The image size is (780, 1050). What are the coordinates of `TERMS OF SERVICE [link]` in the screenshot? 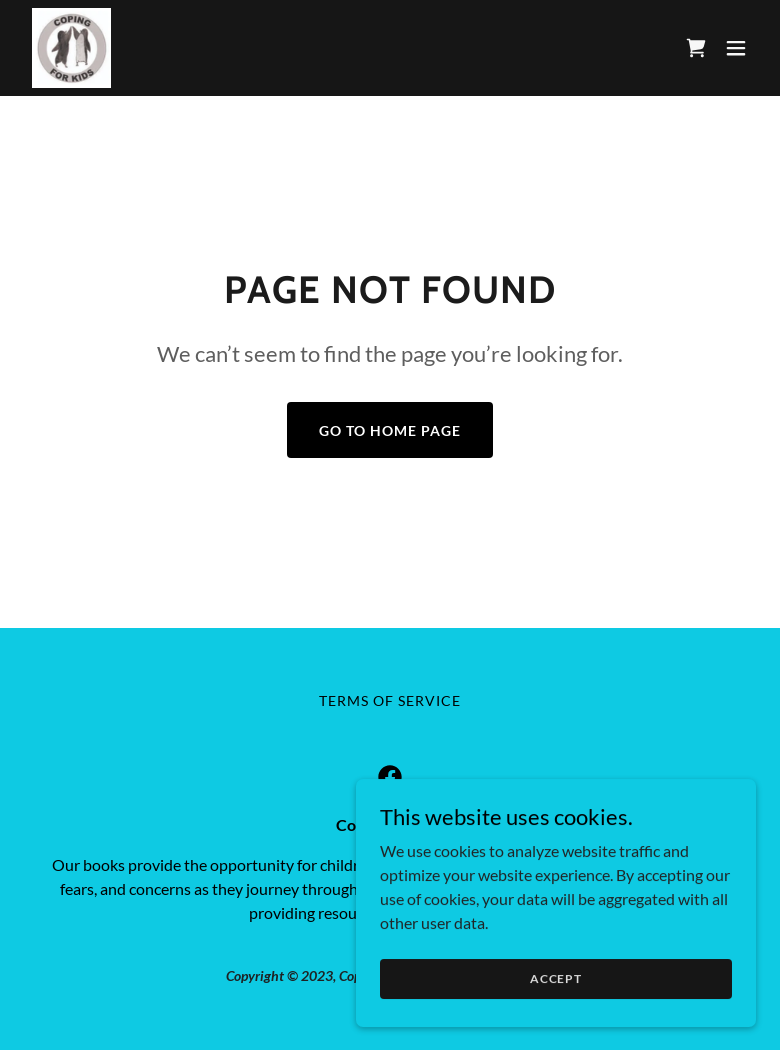 It's located at (390, 700).